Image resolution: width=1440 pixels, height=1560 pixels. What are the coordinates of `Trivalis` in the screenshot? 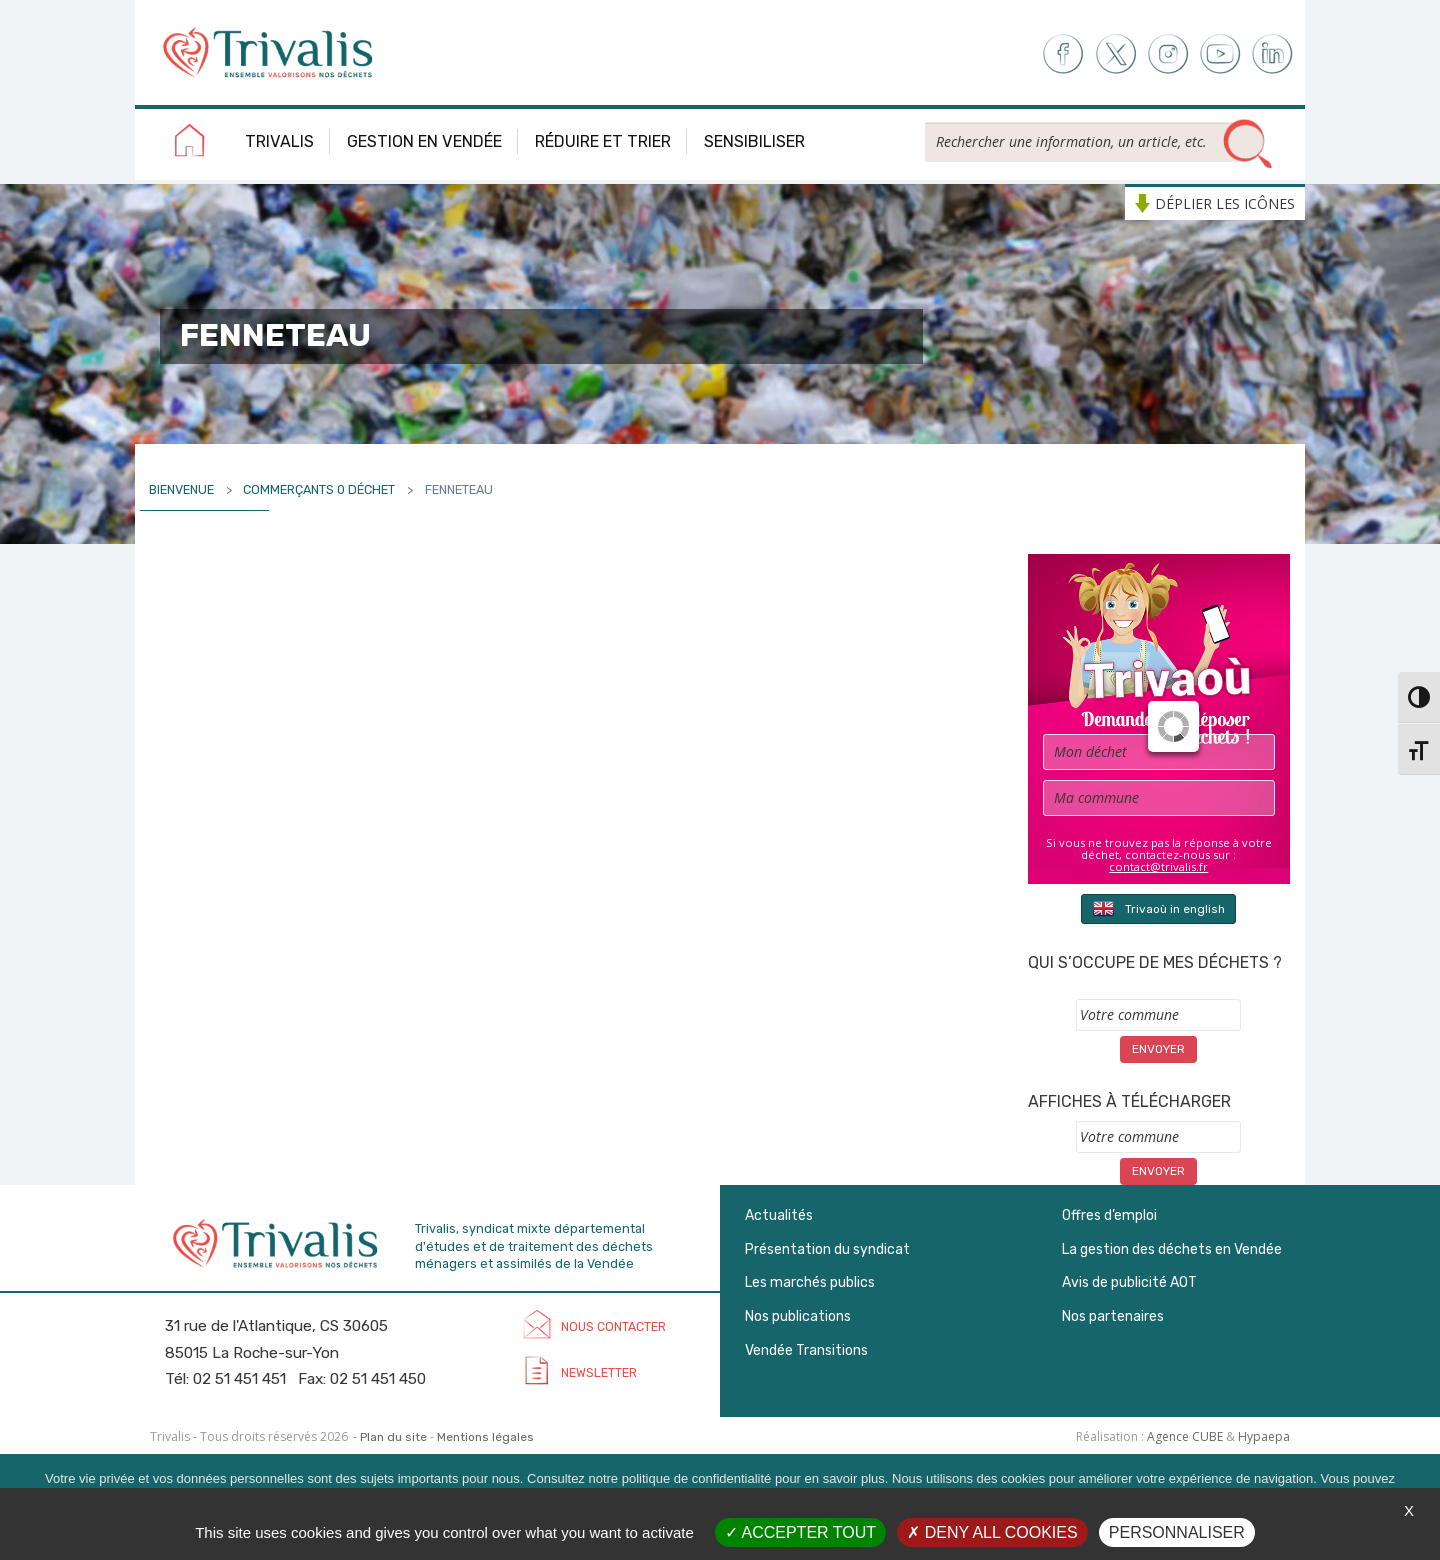 It's located at (279, 141).